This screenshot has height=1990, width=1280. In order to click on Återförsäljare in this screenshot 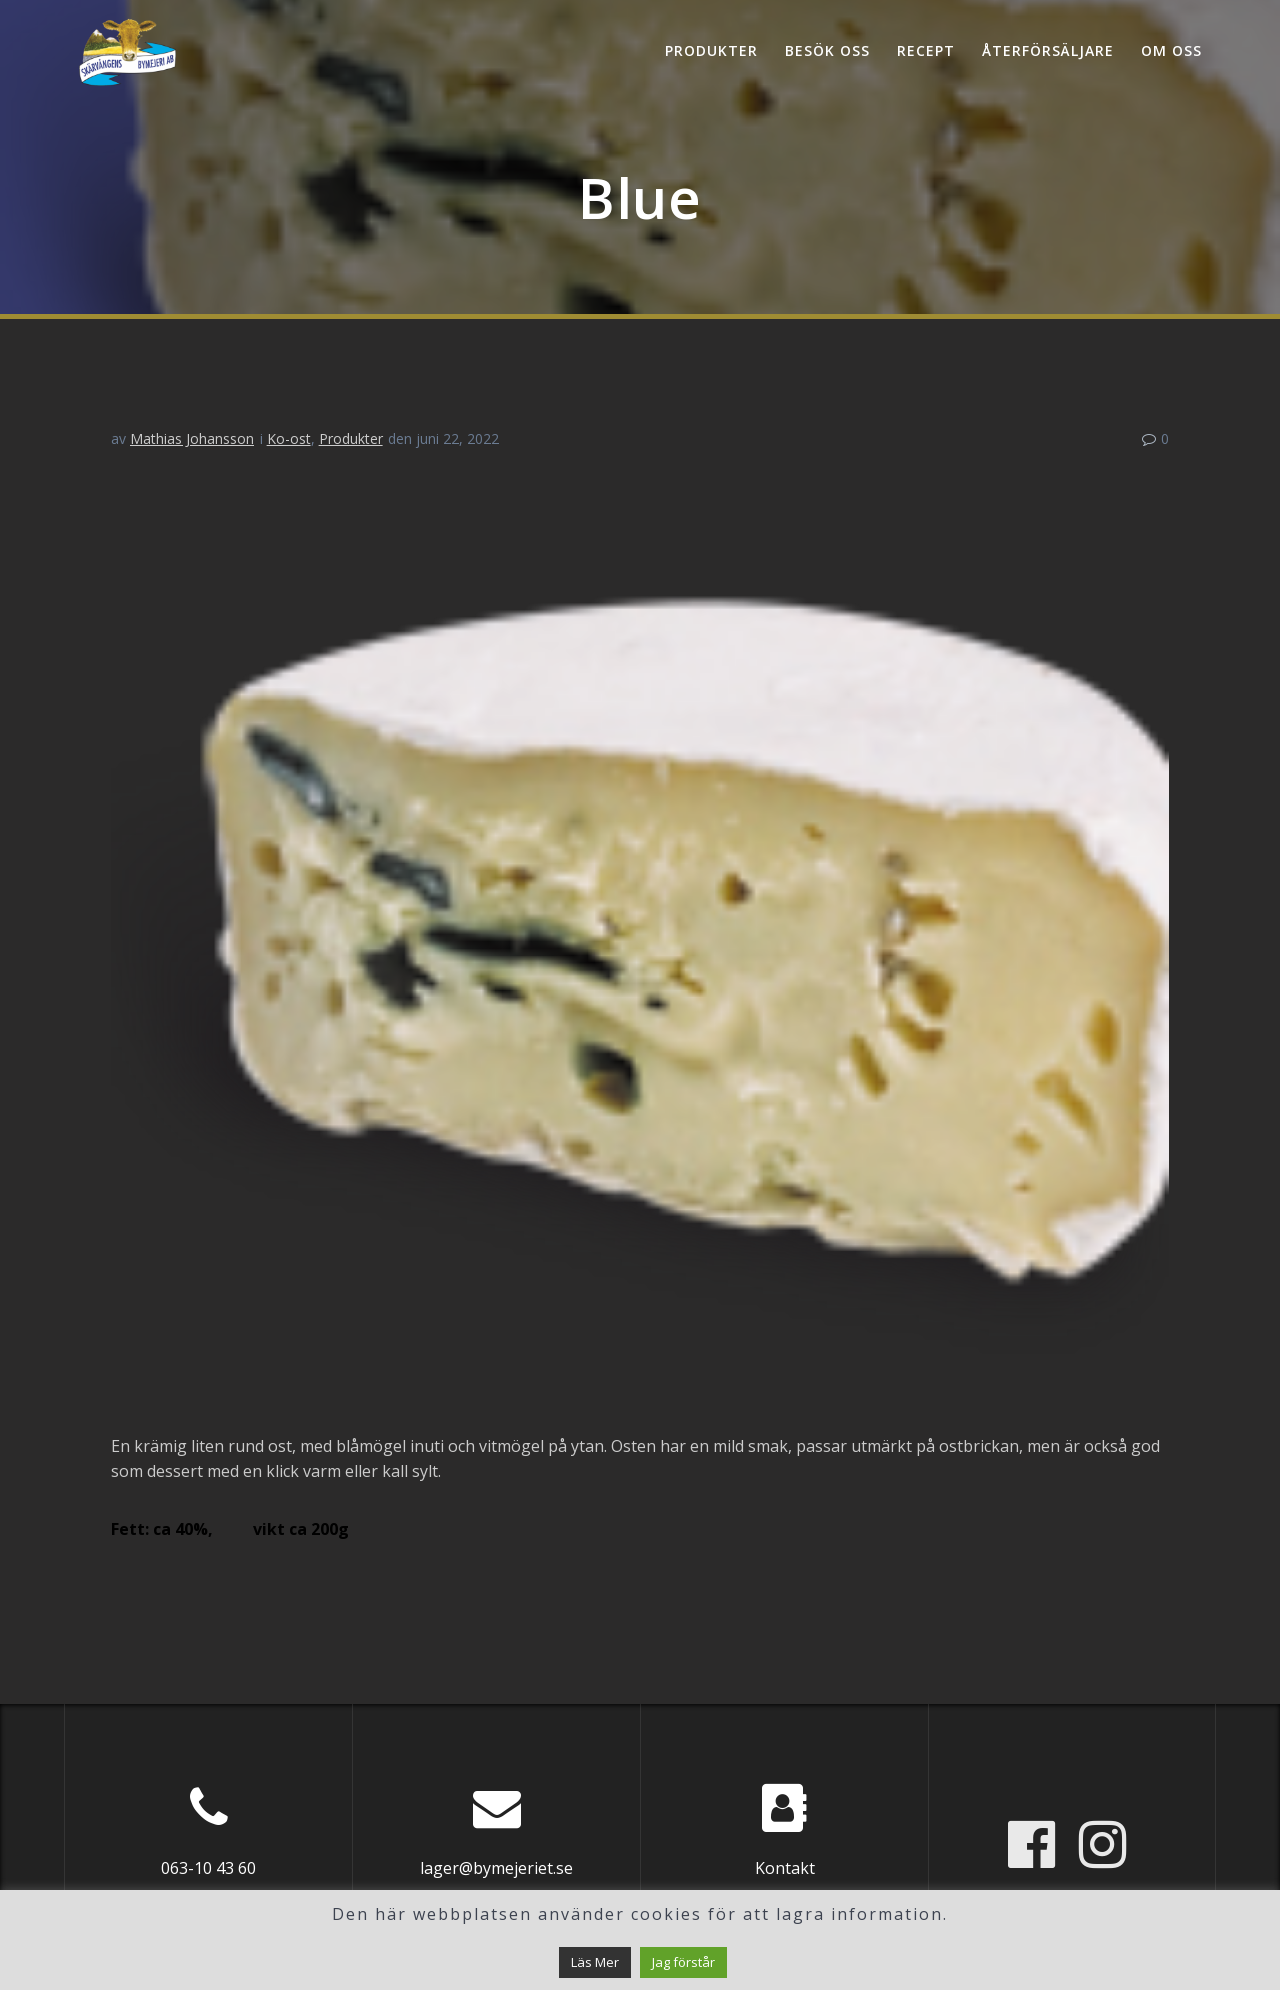, I will do `click(1048, 50)`.